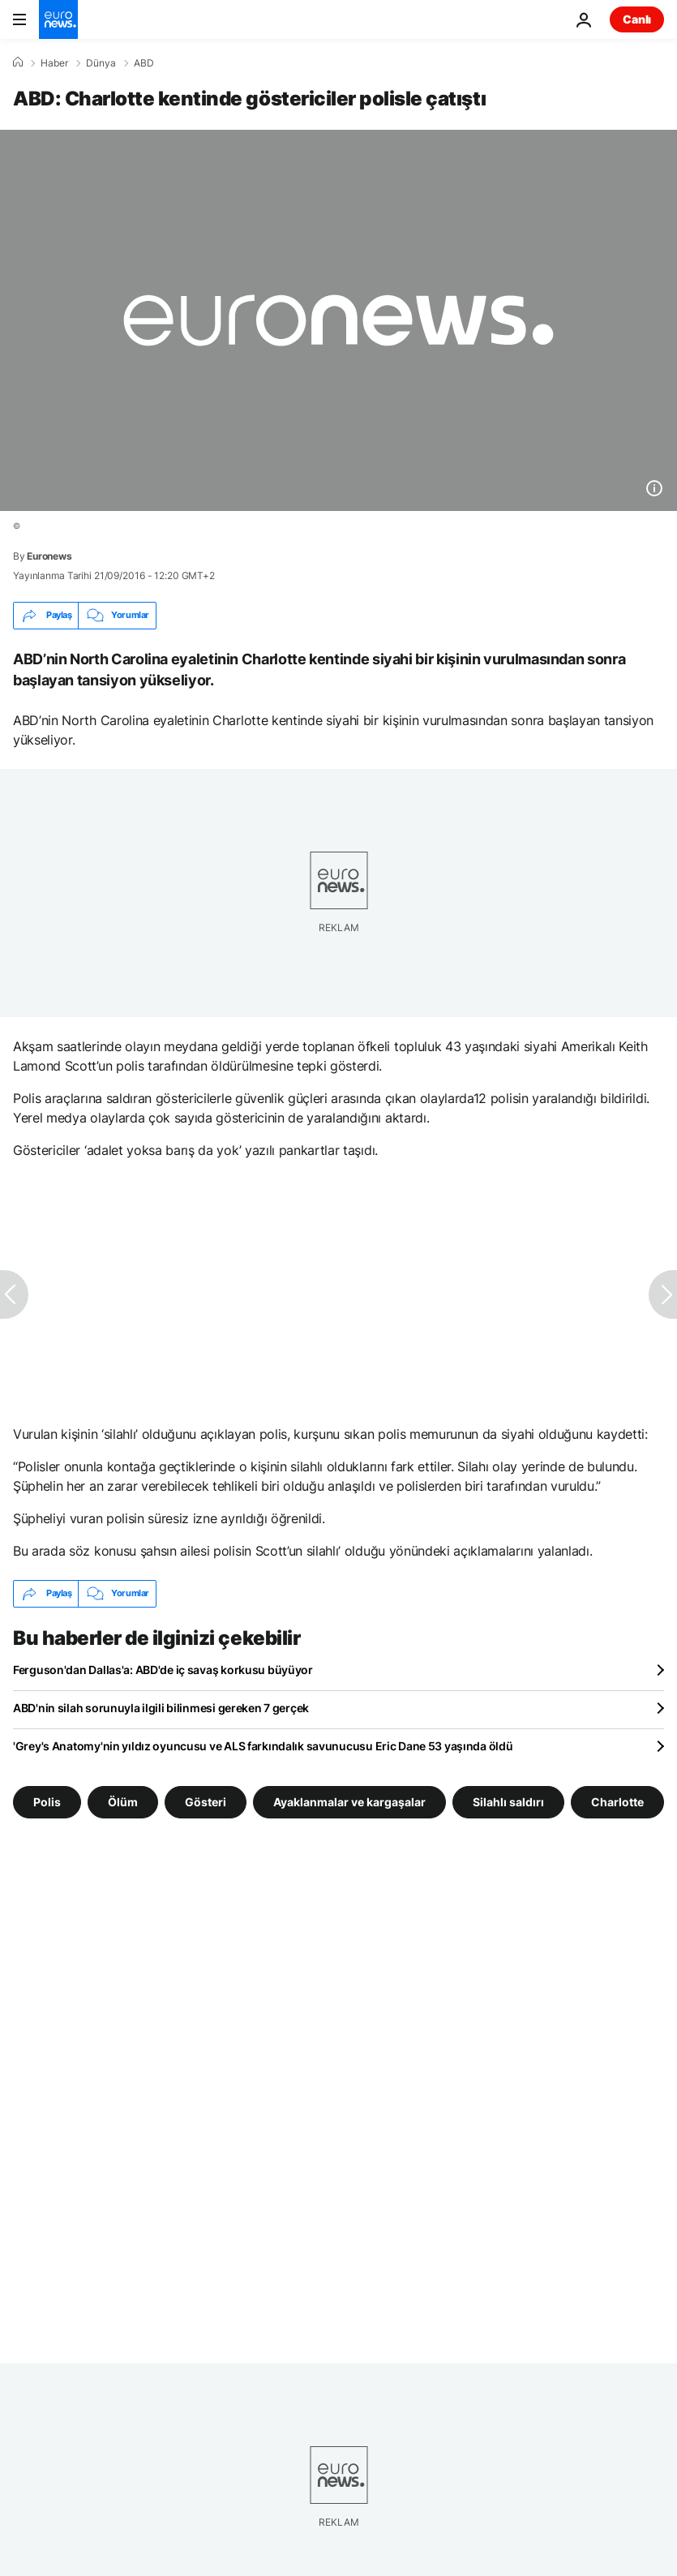  Describe the element at coordinates (161, 1708) in the screenshot. I see `ABD'nin silah sorunuyla ilgili bilinmesi gereken 7 gerçek` at that location.